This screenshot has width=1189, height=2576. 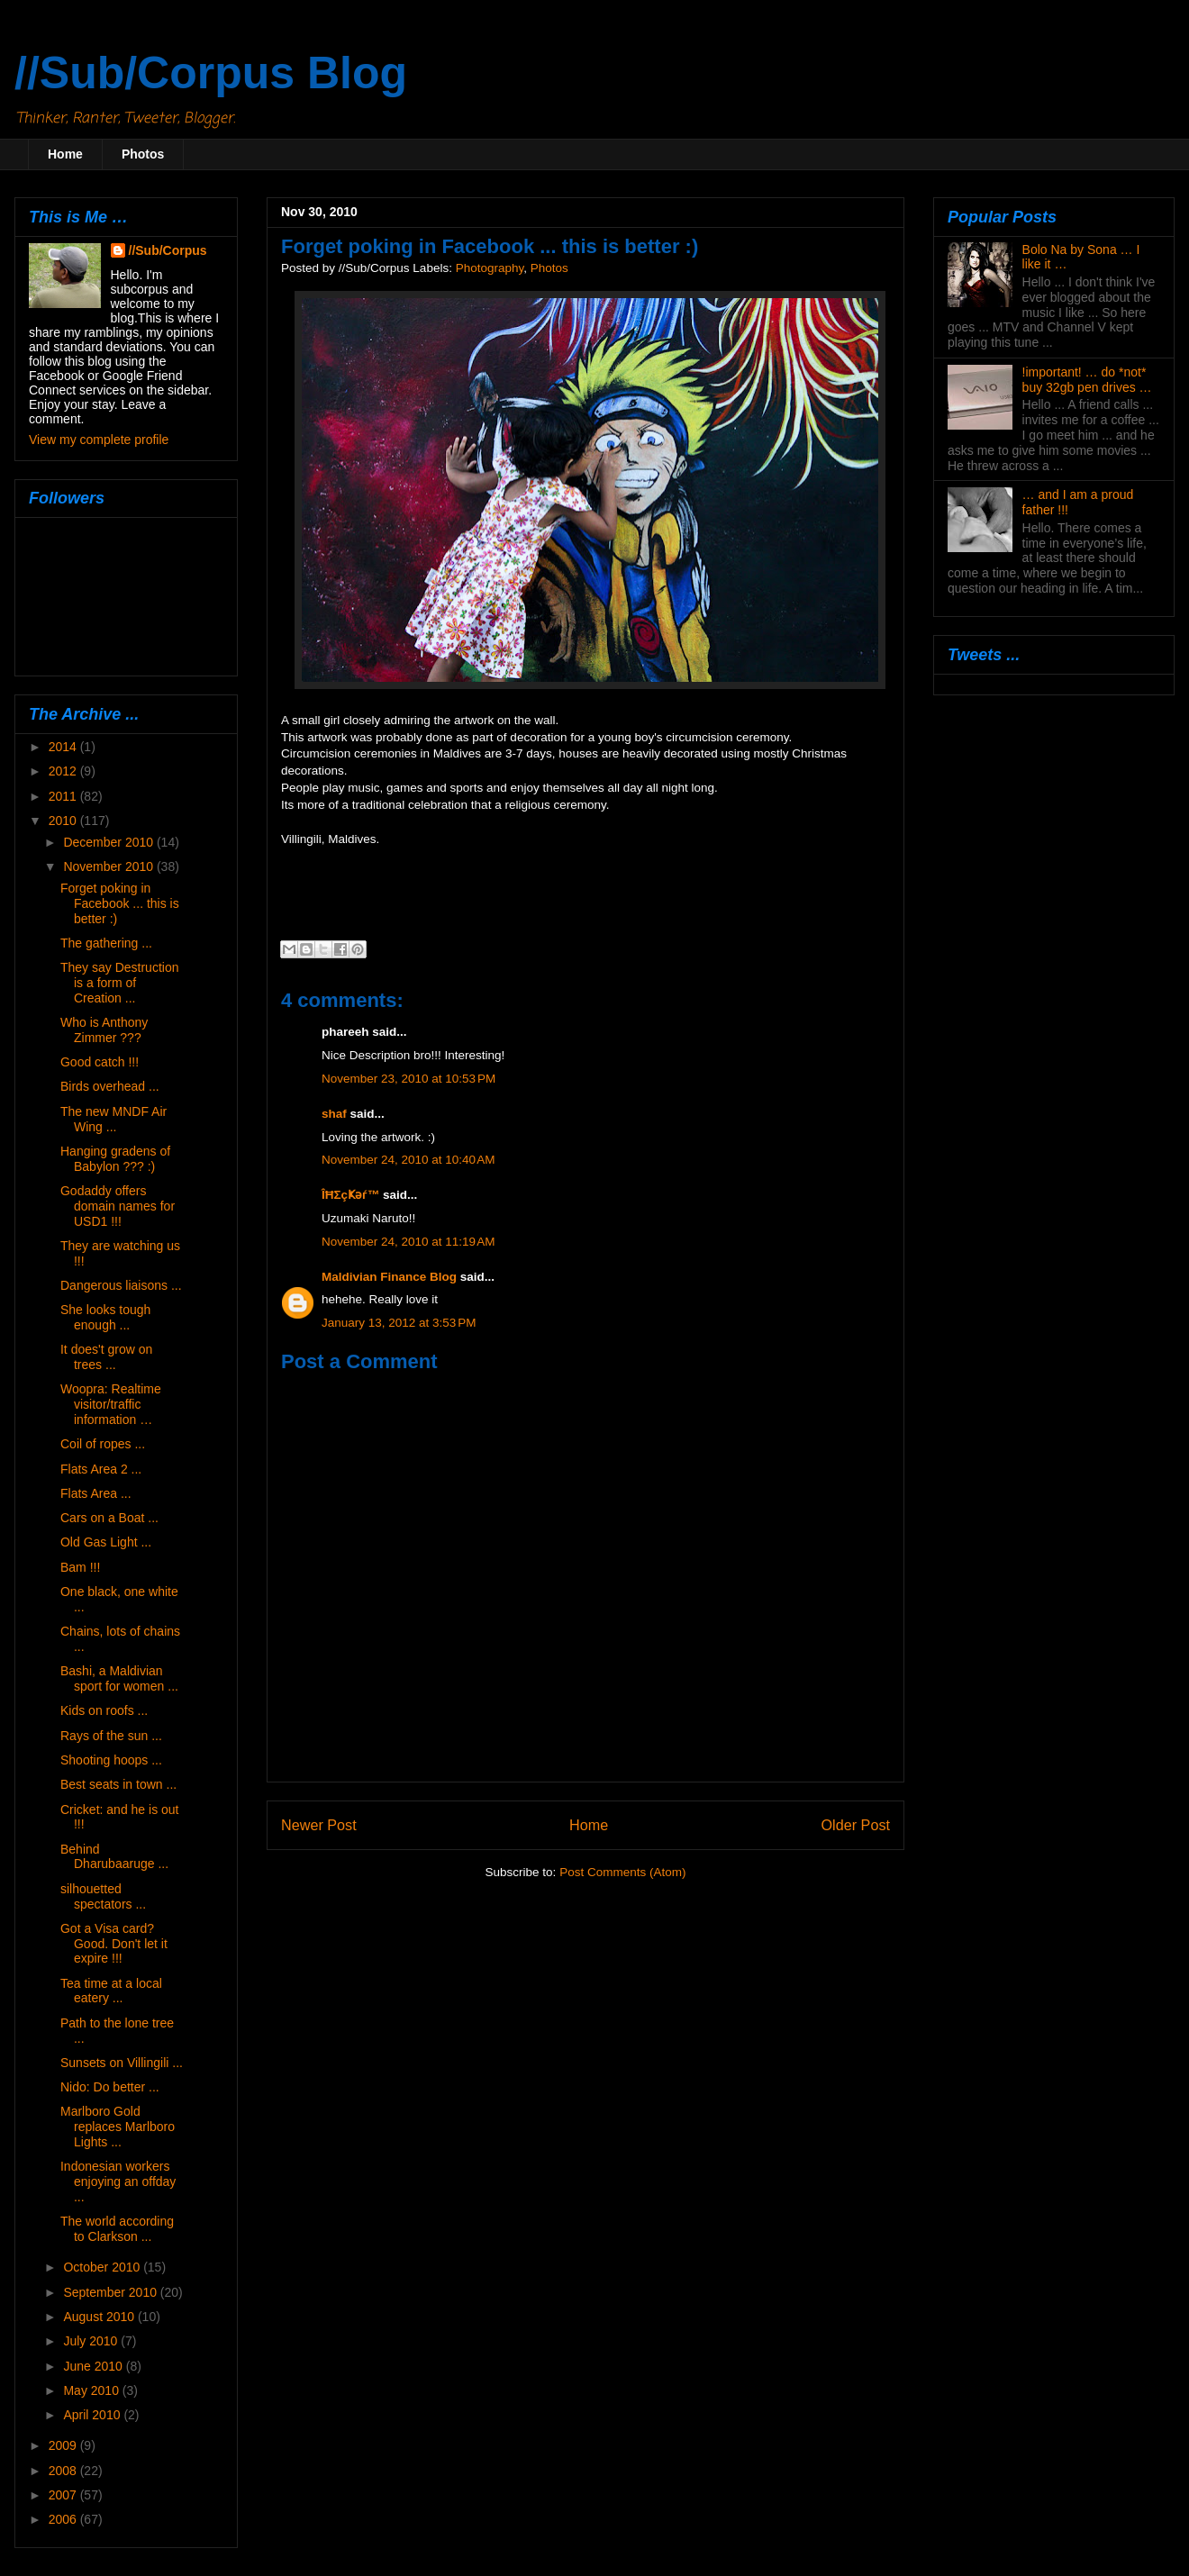 What do you see at coordinates (121, 1285) in the screenshot?
I see `Dangerous liaisons ...` at bounding box center [121, 1285].